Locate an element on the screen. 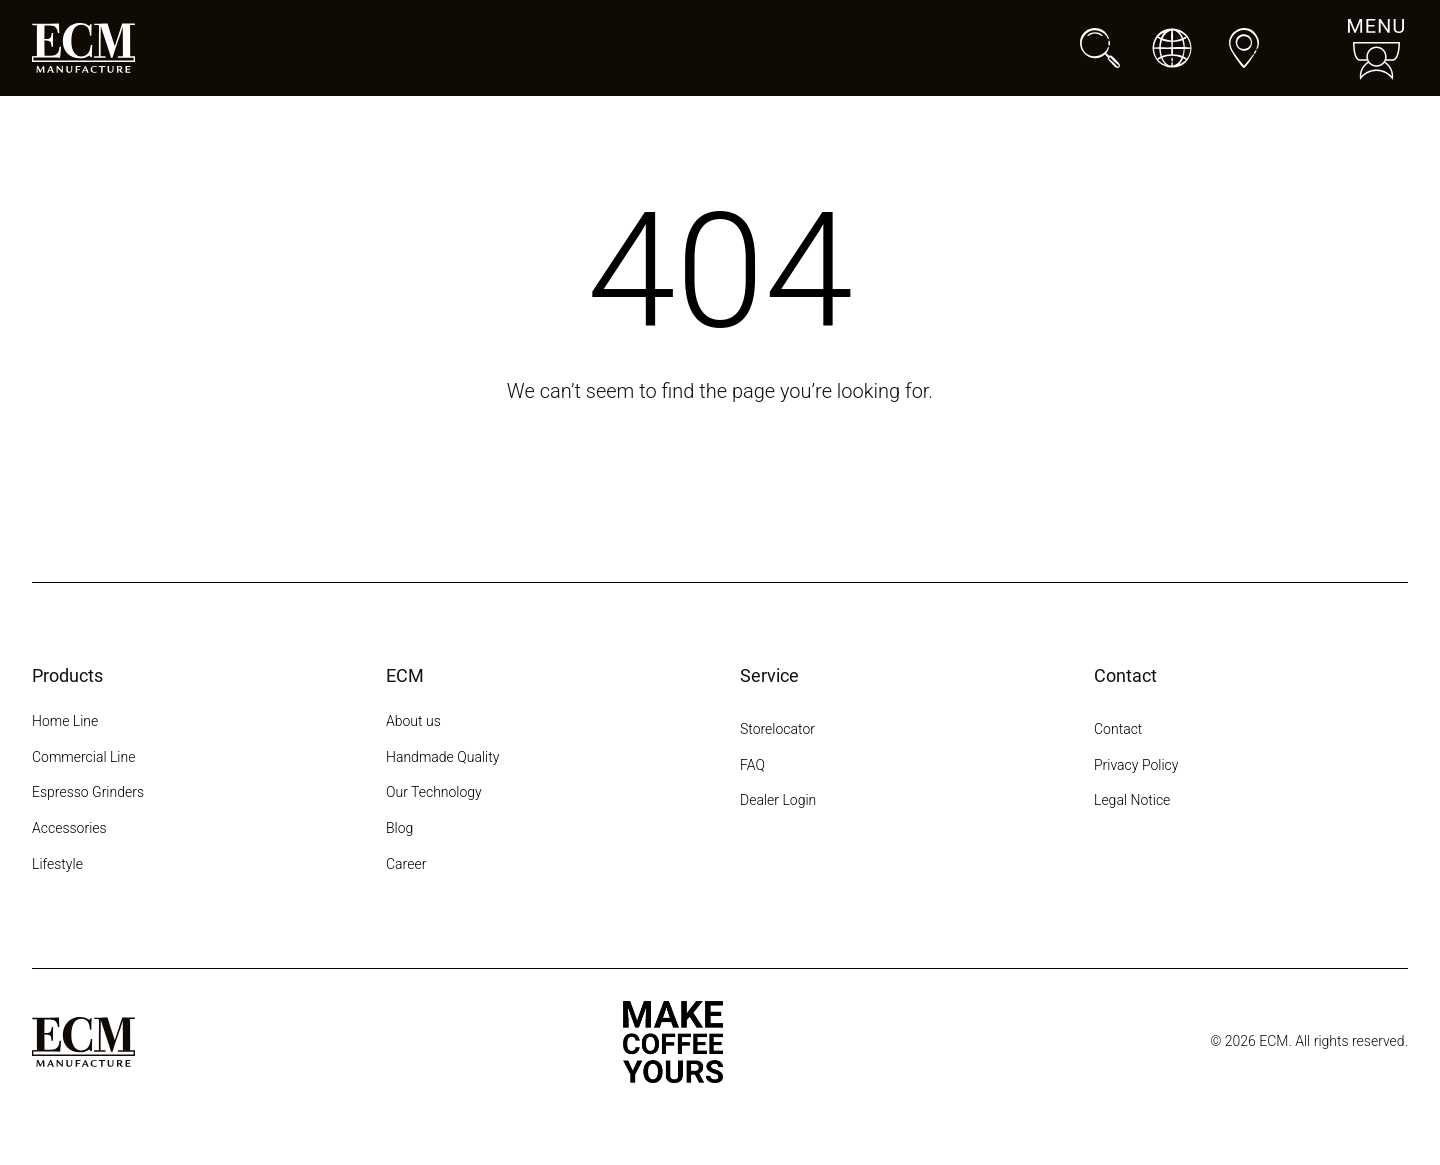 The width and height of the screenshot is (1440, 1165). [Facebook] is located at coordinates (1142, 876).